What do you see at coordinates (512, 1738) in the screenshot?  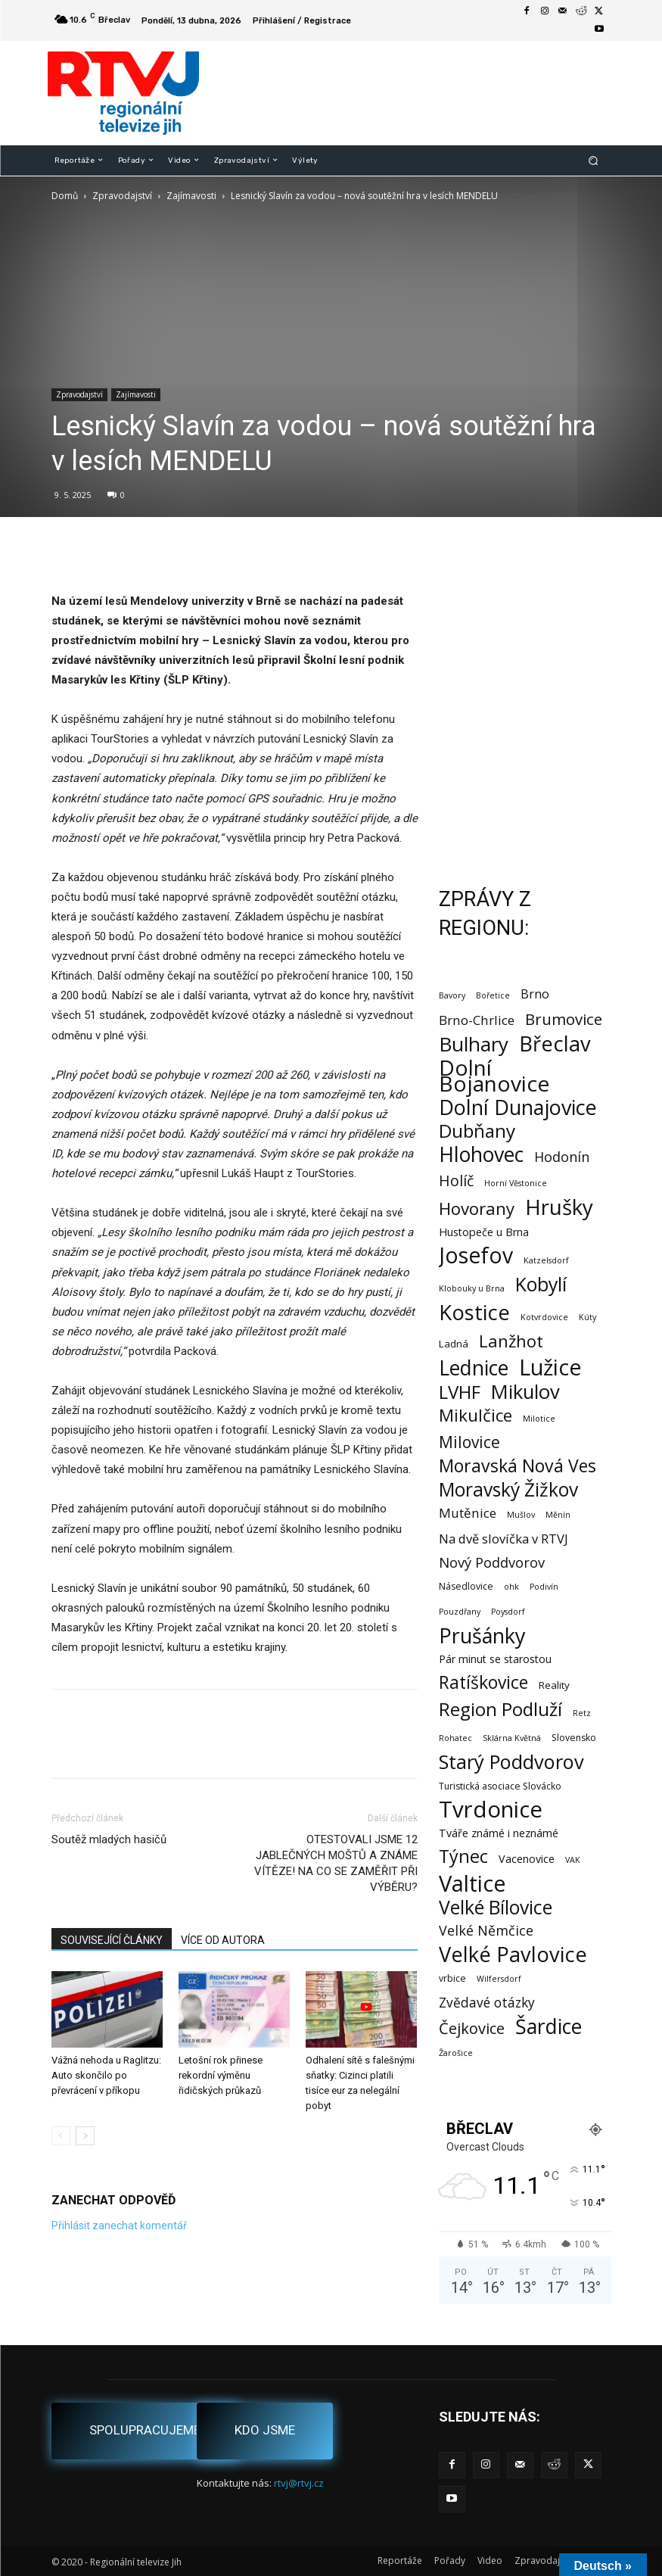 I see `Sklárna Květná [Sklárna Květná (1 položka)]` at bounding box center [512, 1738].